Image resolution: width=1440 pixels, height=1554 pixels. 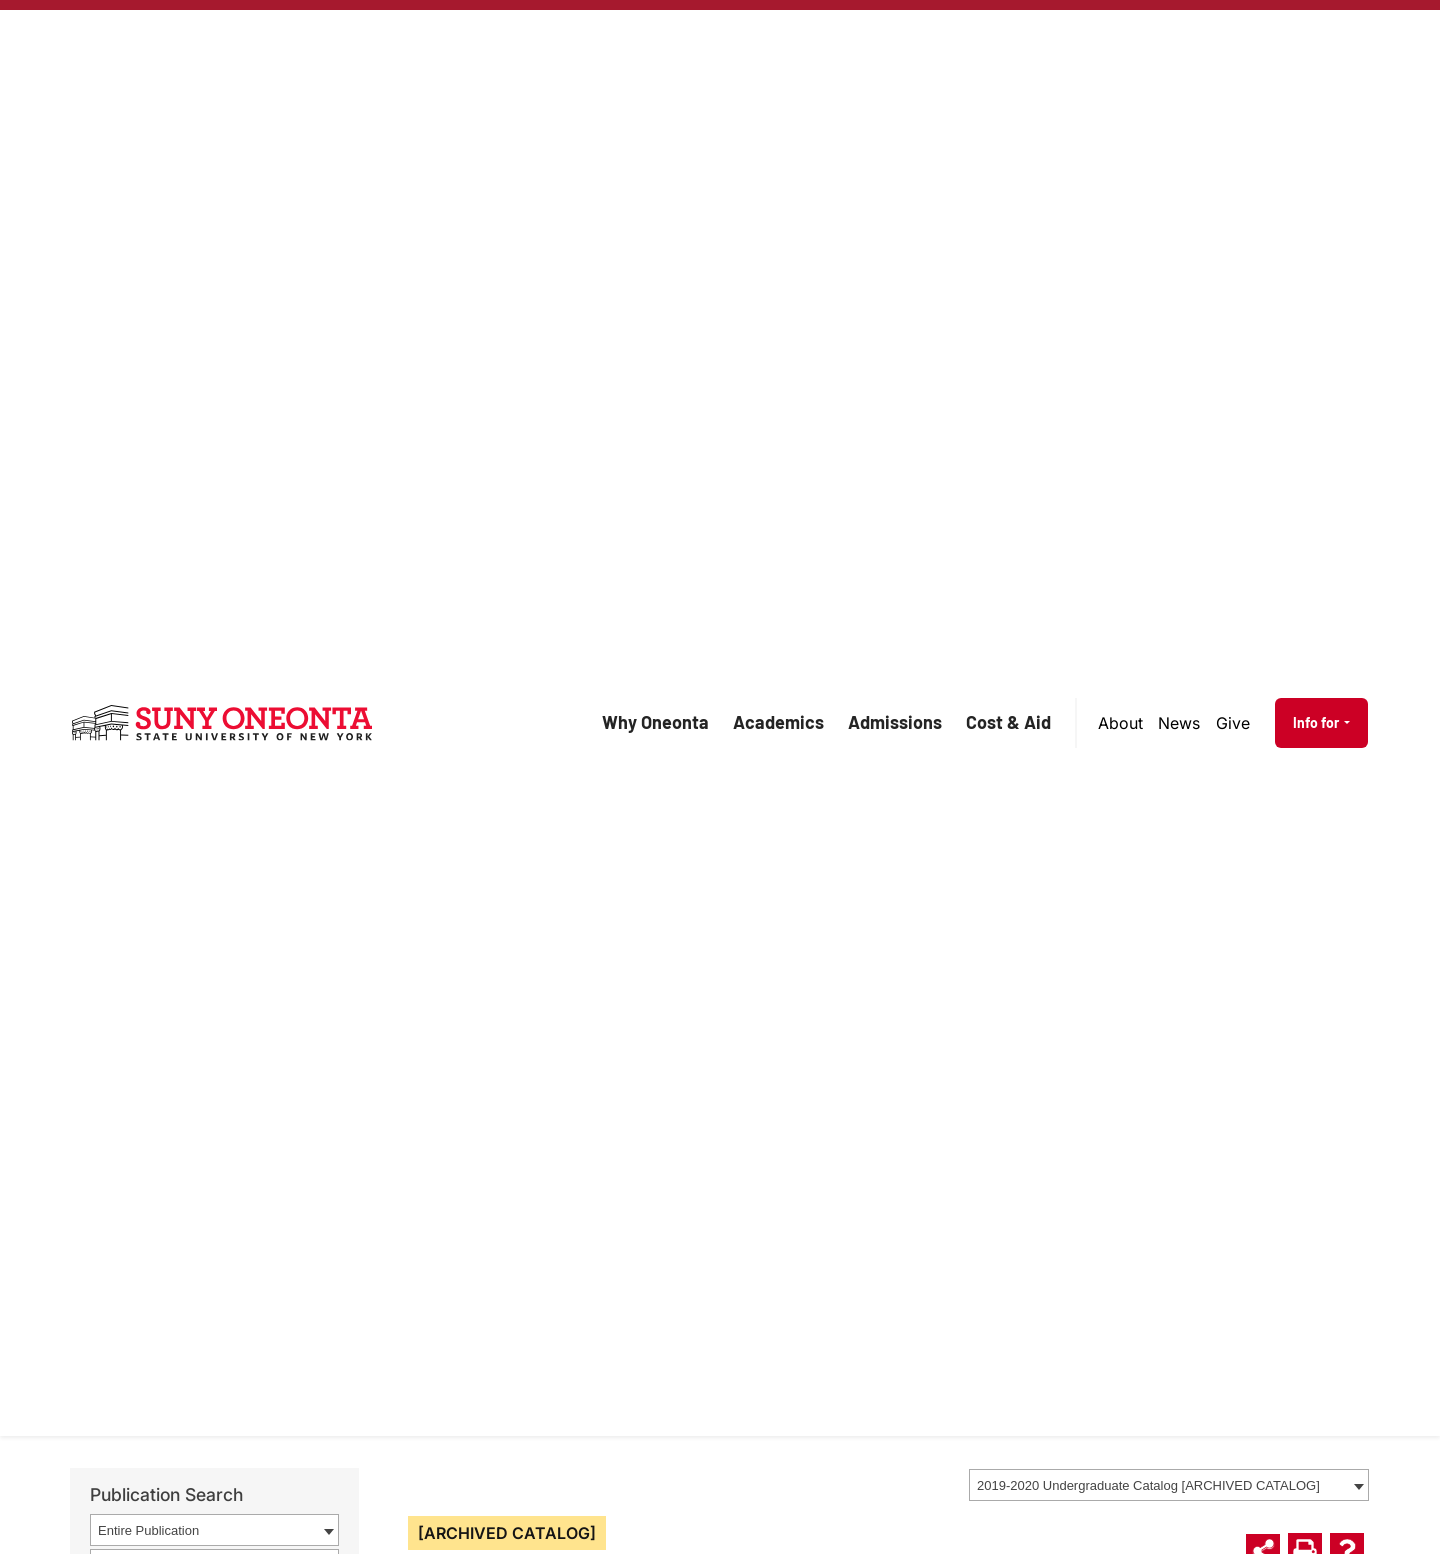 I want to click on About, so click(x=1120, y=723).